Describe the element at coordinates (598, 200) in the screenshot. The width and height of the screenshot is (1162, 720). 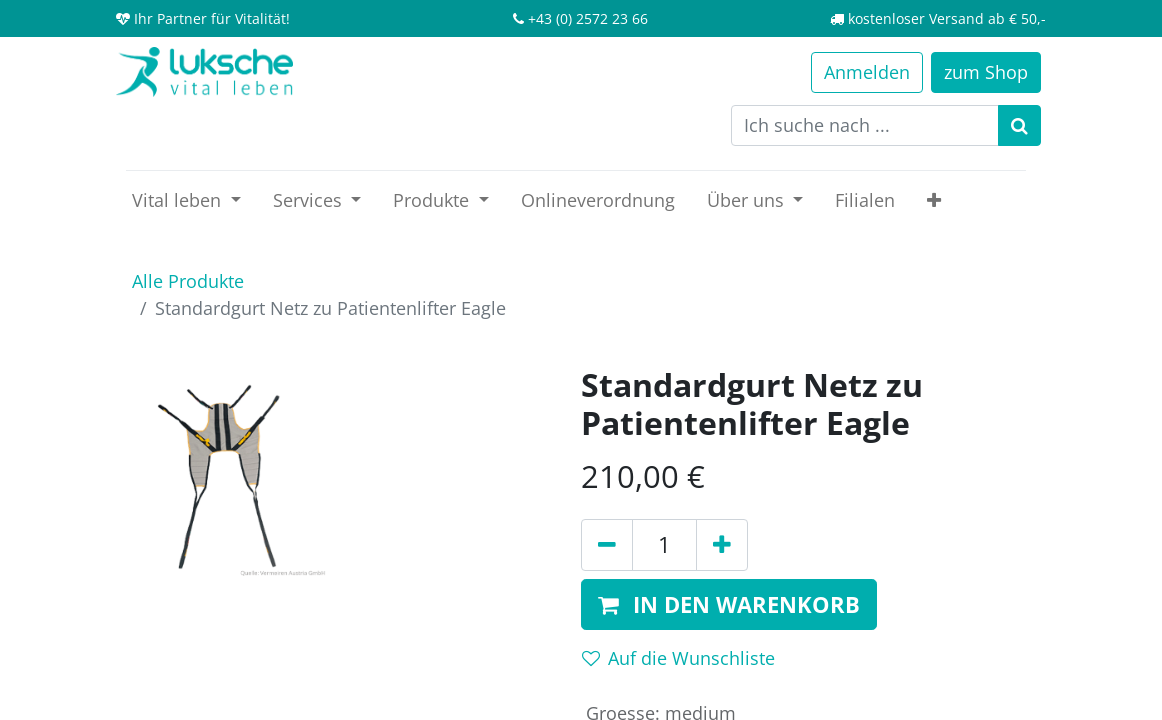
I see `[menuitem]` at that location.